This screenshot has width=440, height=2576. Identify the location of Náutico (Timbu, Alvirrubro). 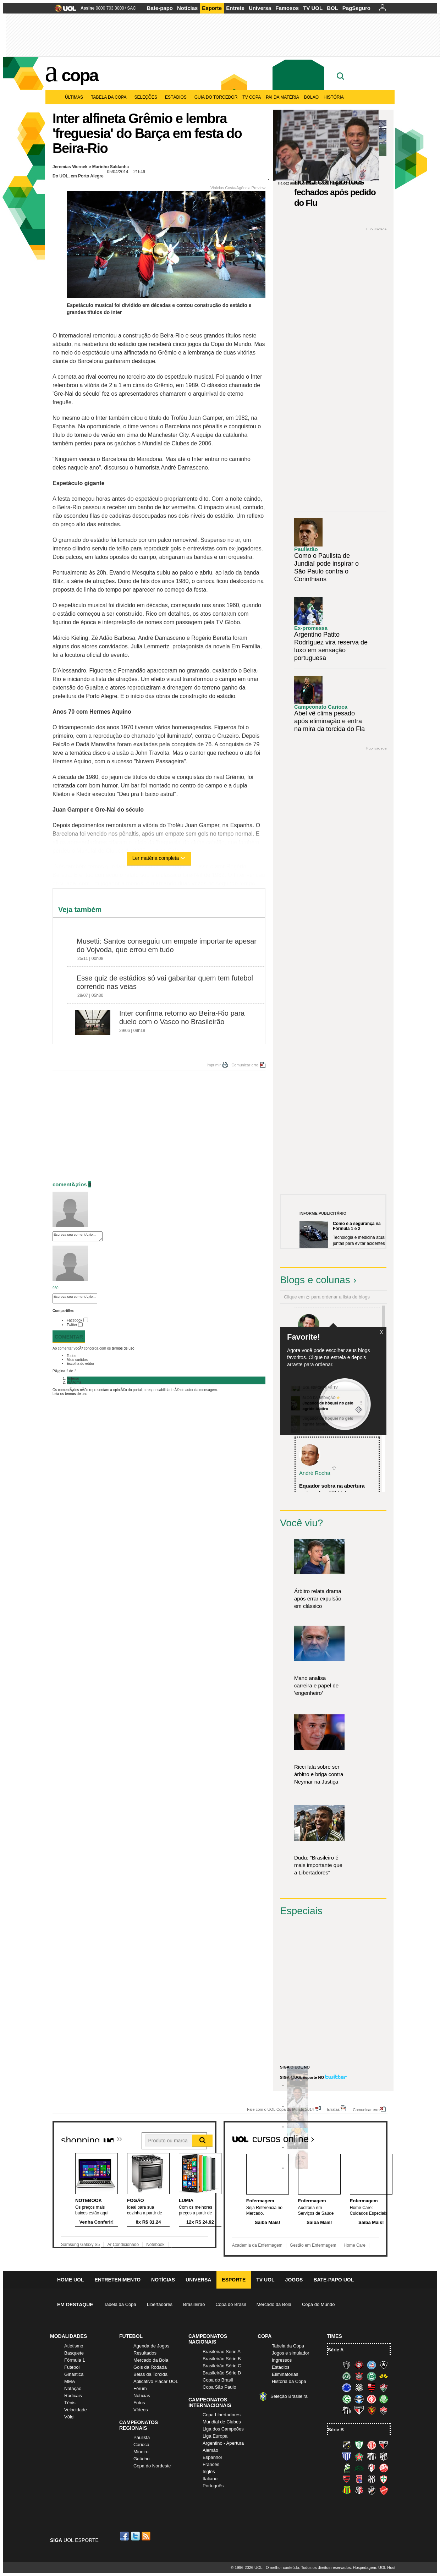
(383, 2467).